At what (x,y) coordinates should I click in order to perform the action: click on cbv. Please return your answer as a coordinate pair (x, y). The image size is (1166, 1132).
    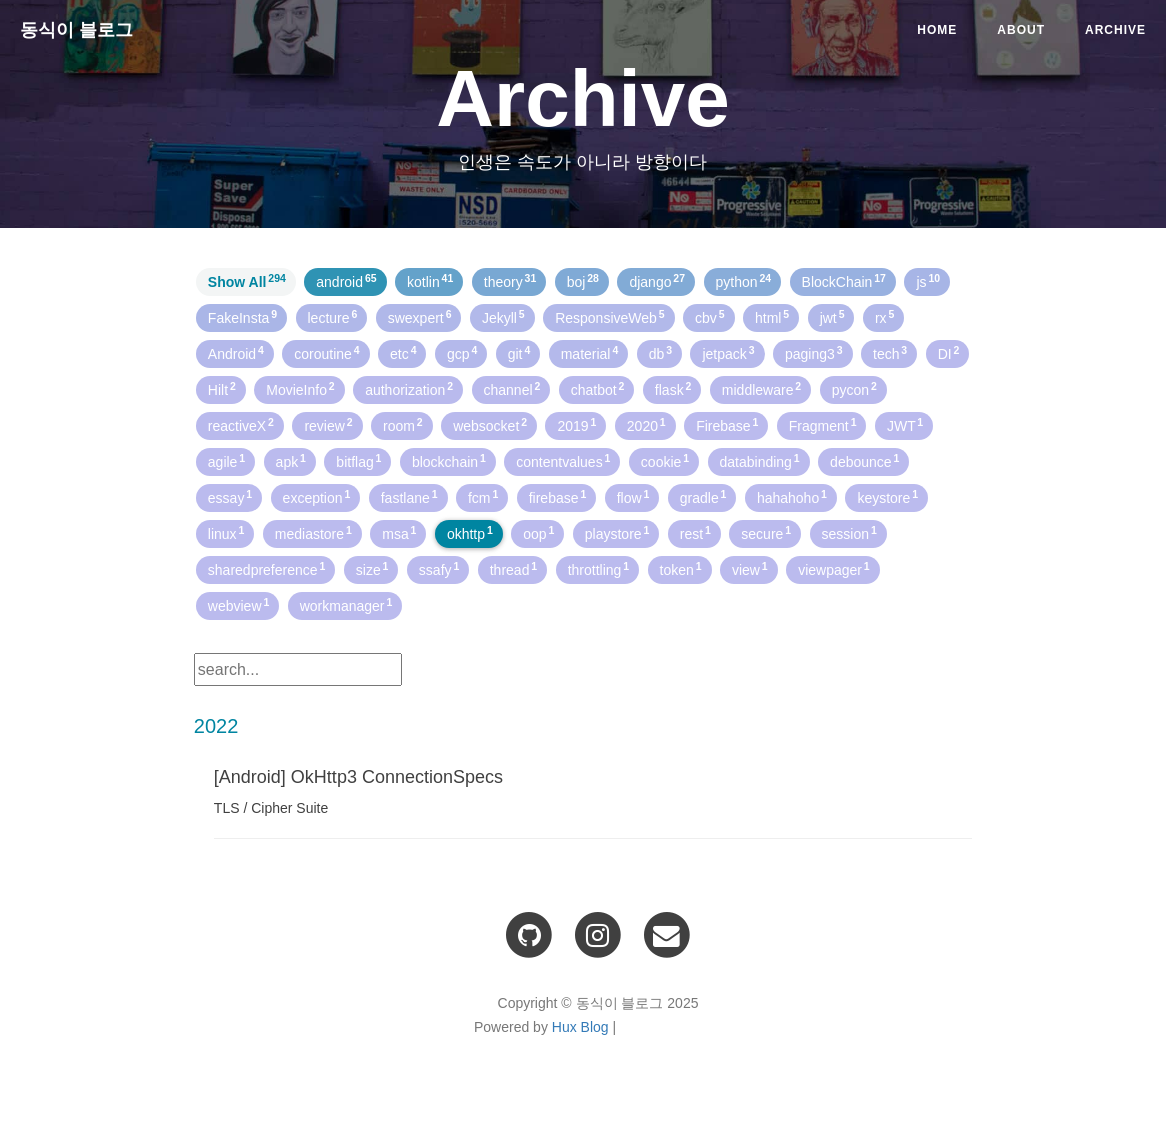
    Looking at the image, I should click on (710, 317).